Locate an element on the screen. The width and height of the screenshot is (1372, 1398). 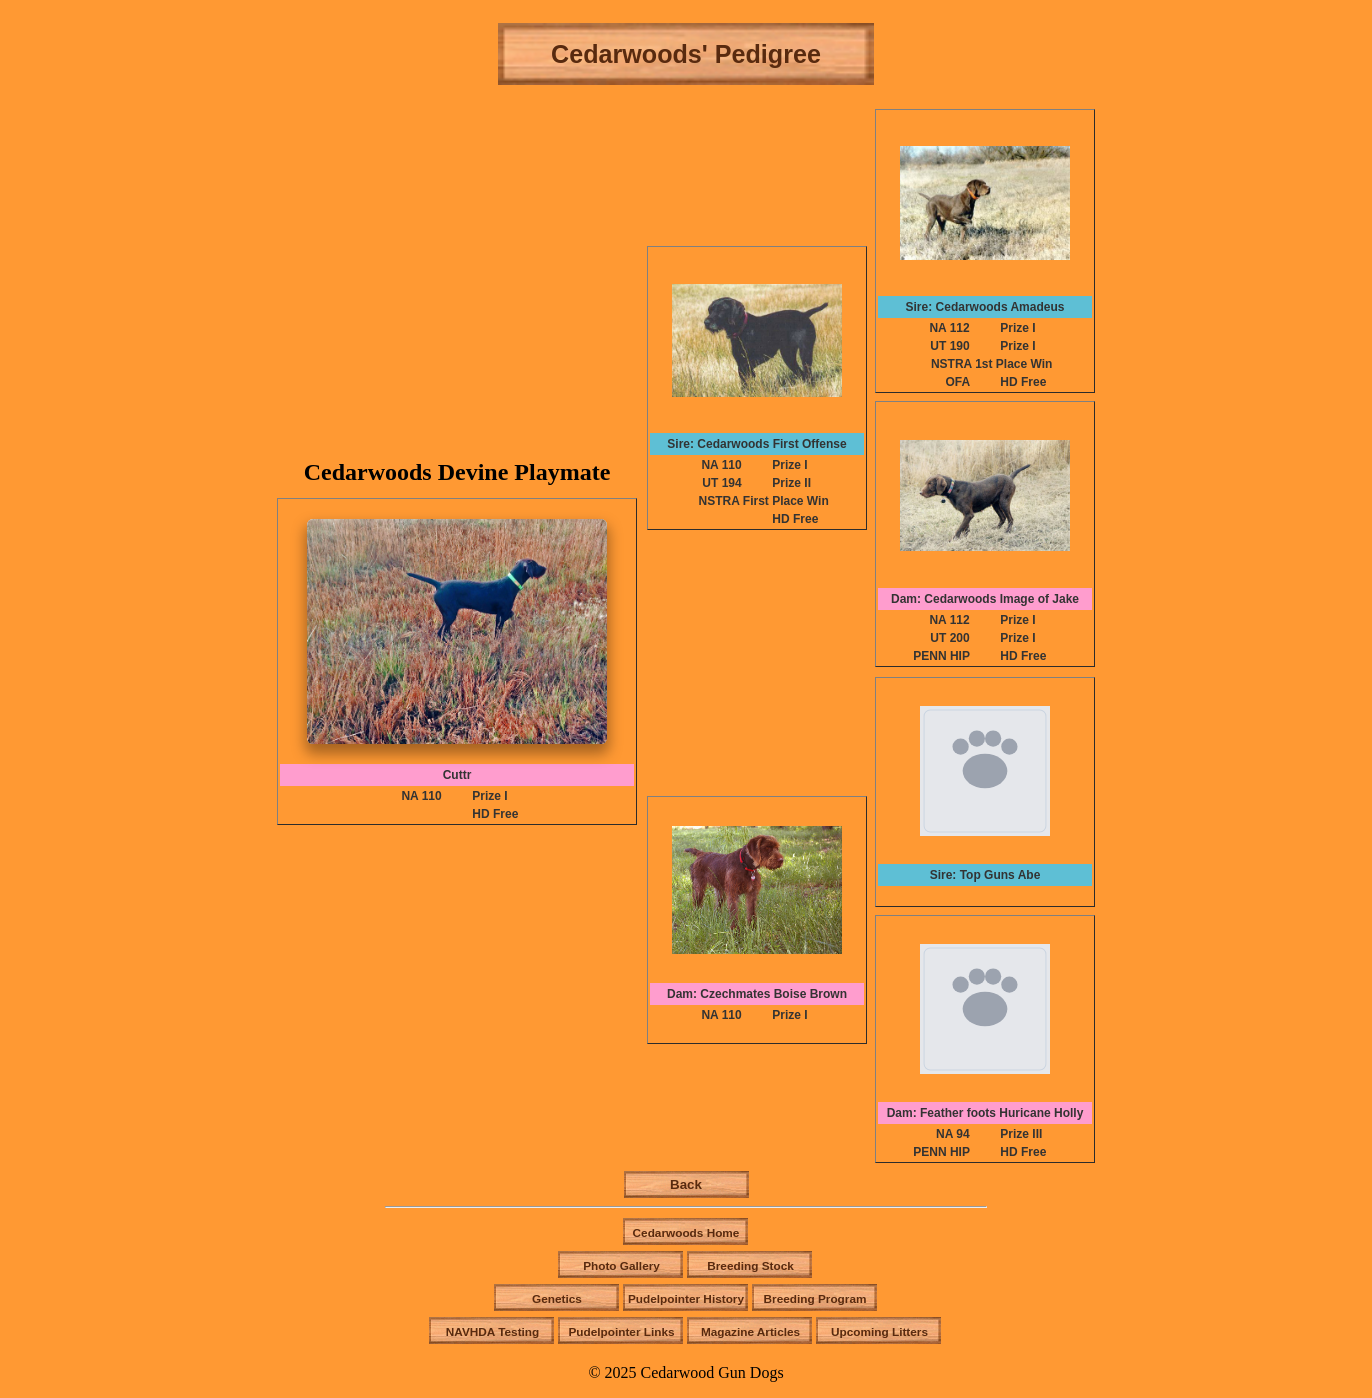
Dam: Cedarwoods Image of Jake is located at coordinates (985, 599).